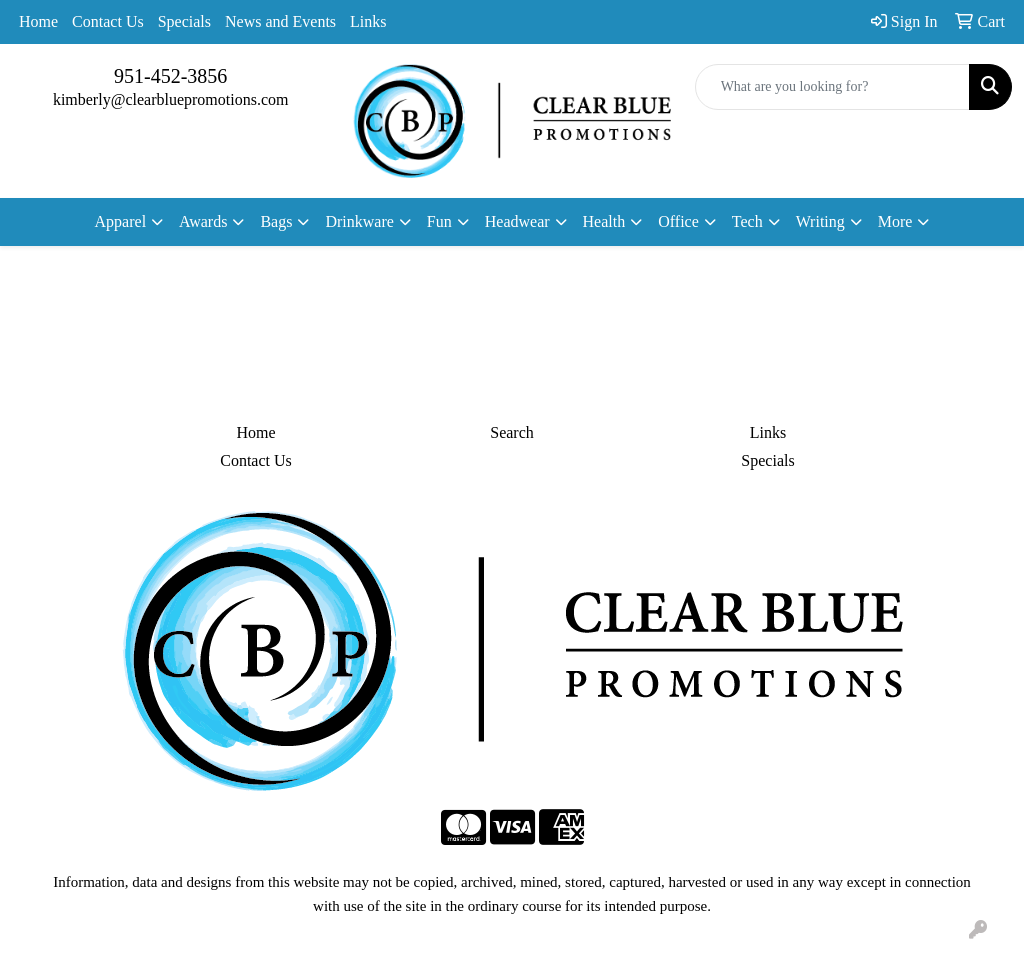 This screenshot has width=1024, height=953. I want to click on More [button], so click(895, 221).